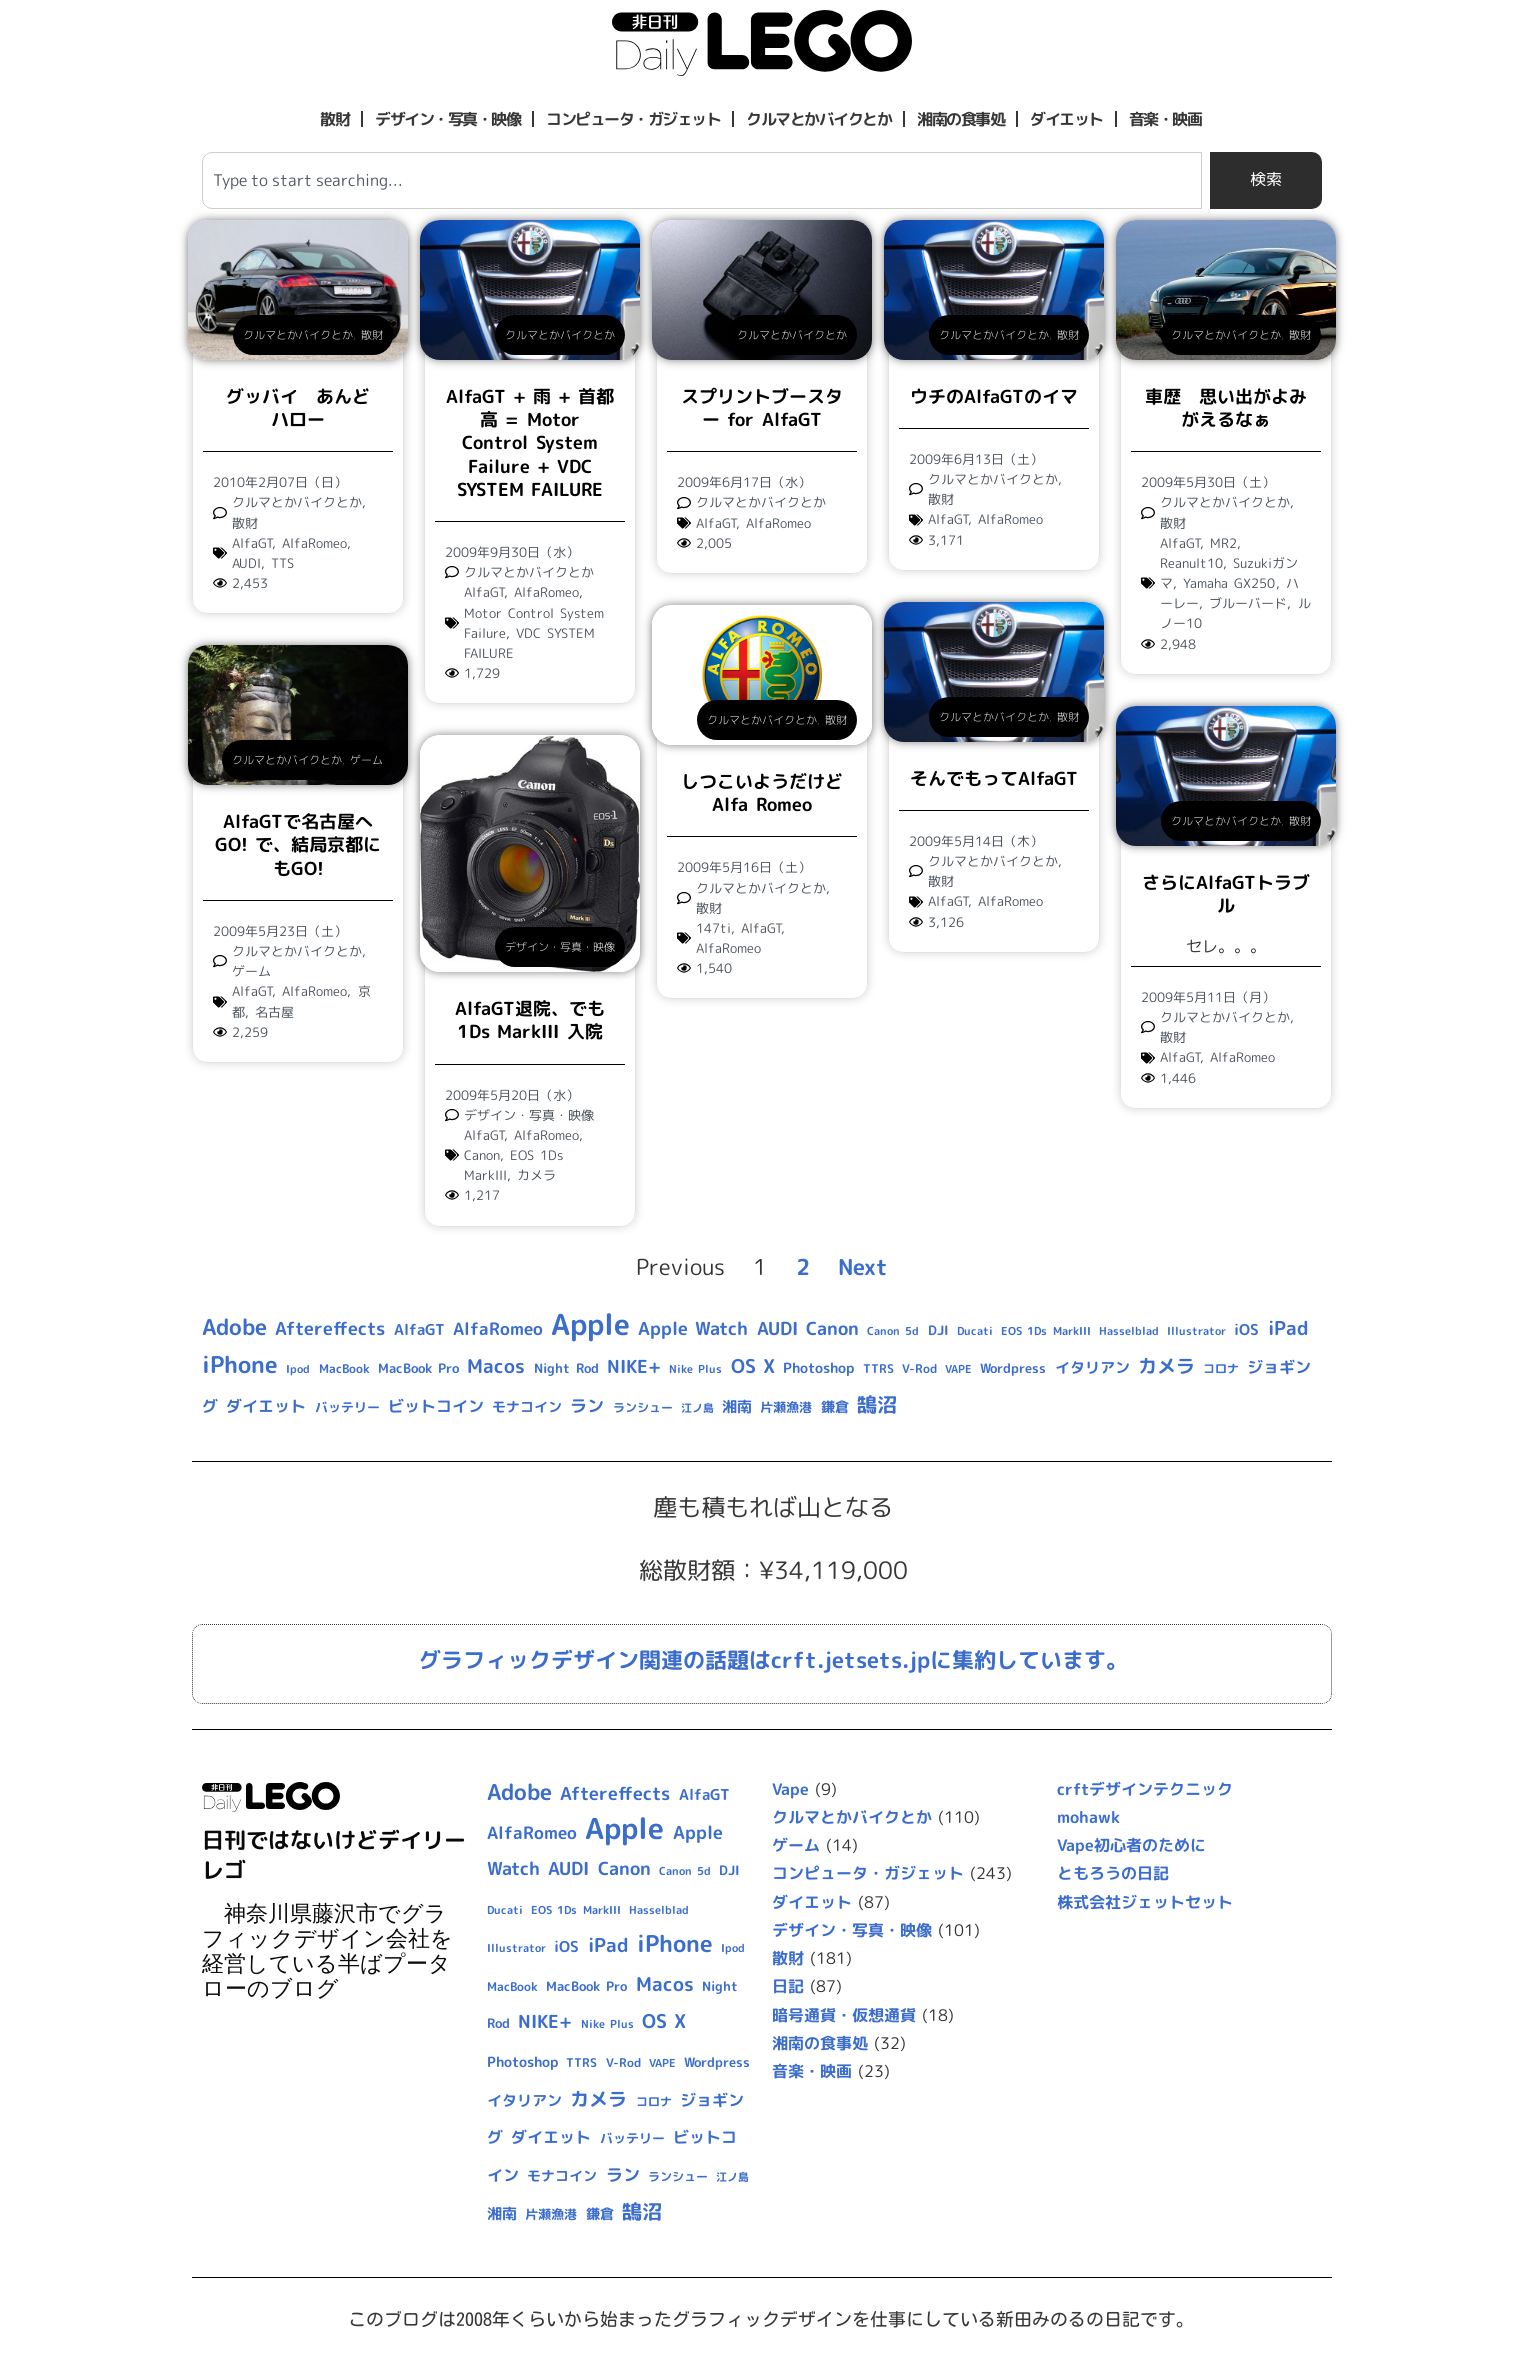 This screenshot has width=1524, height=2363. I want to click on ブルーバード, so click(1248, 603).